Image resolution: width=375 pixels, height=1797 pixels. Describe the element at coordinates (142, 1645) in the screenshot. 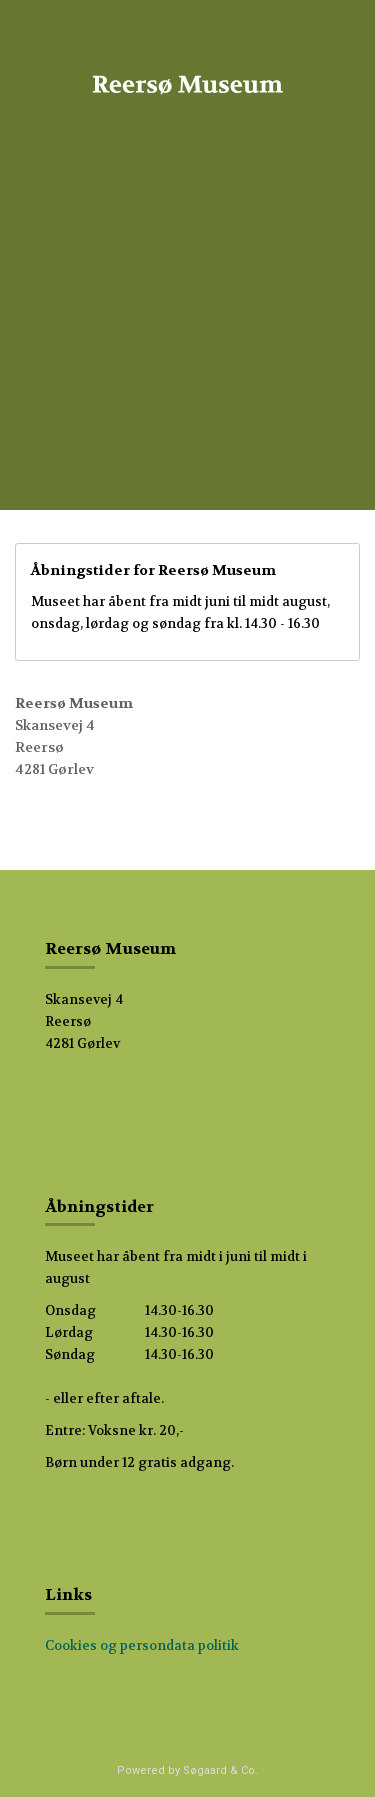

I see `Cookies og persondata politik` at that location.